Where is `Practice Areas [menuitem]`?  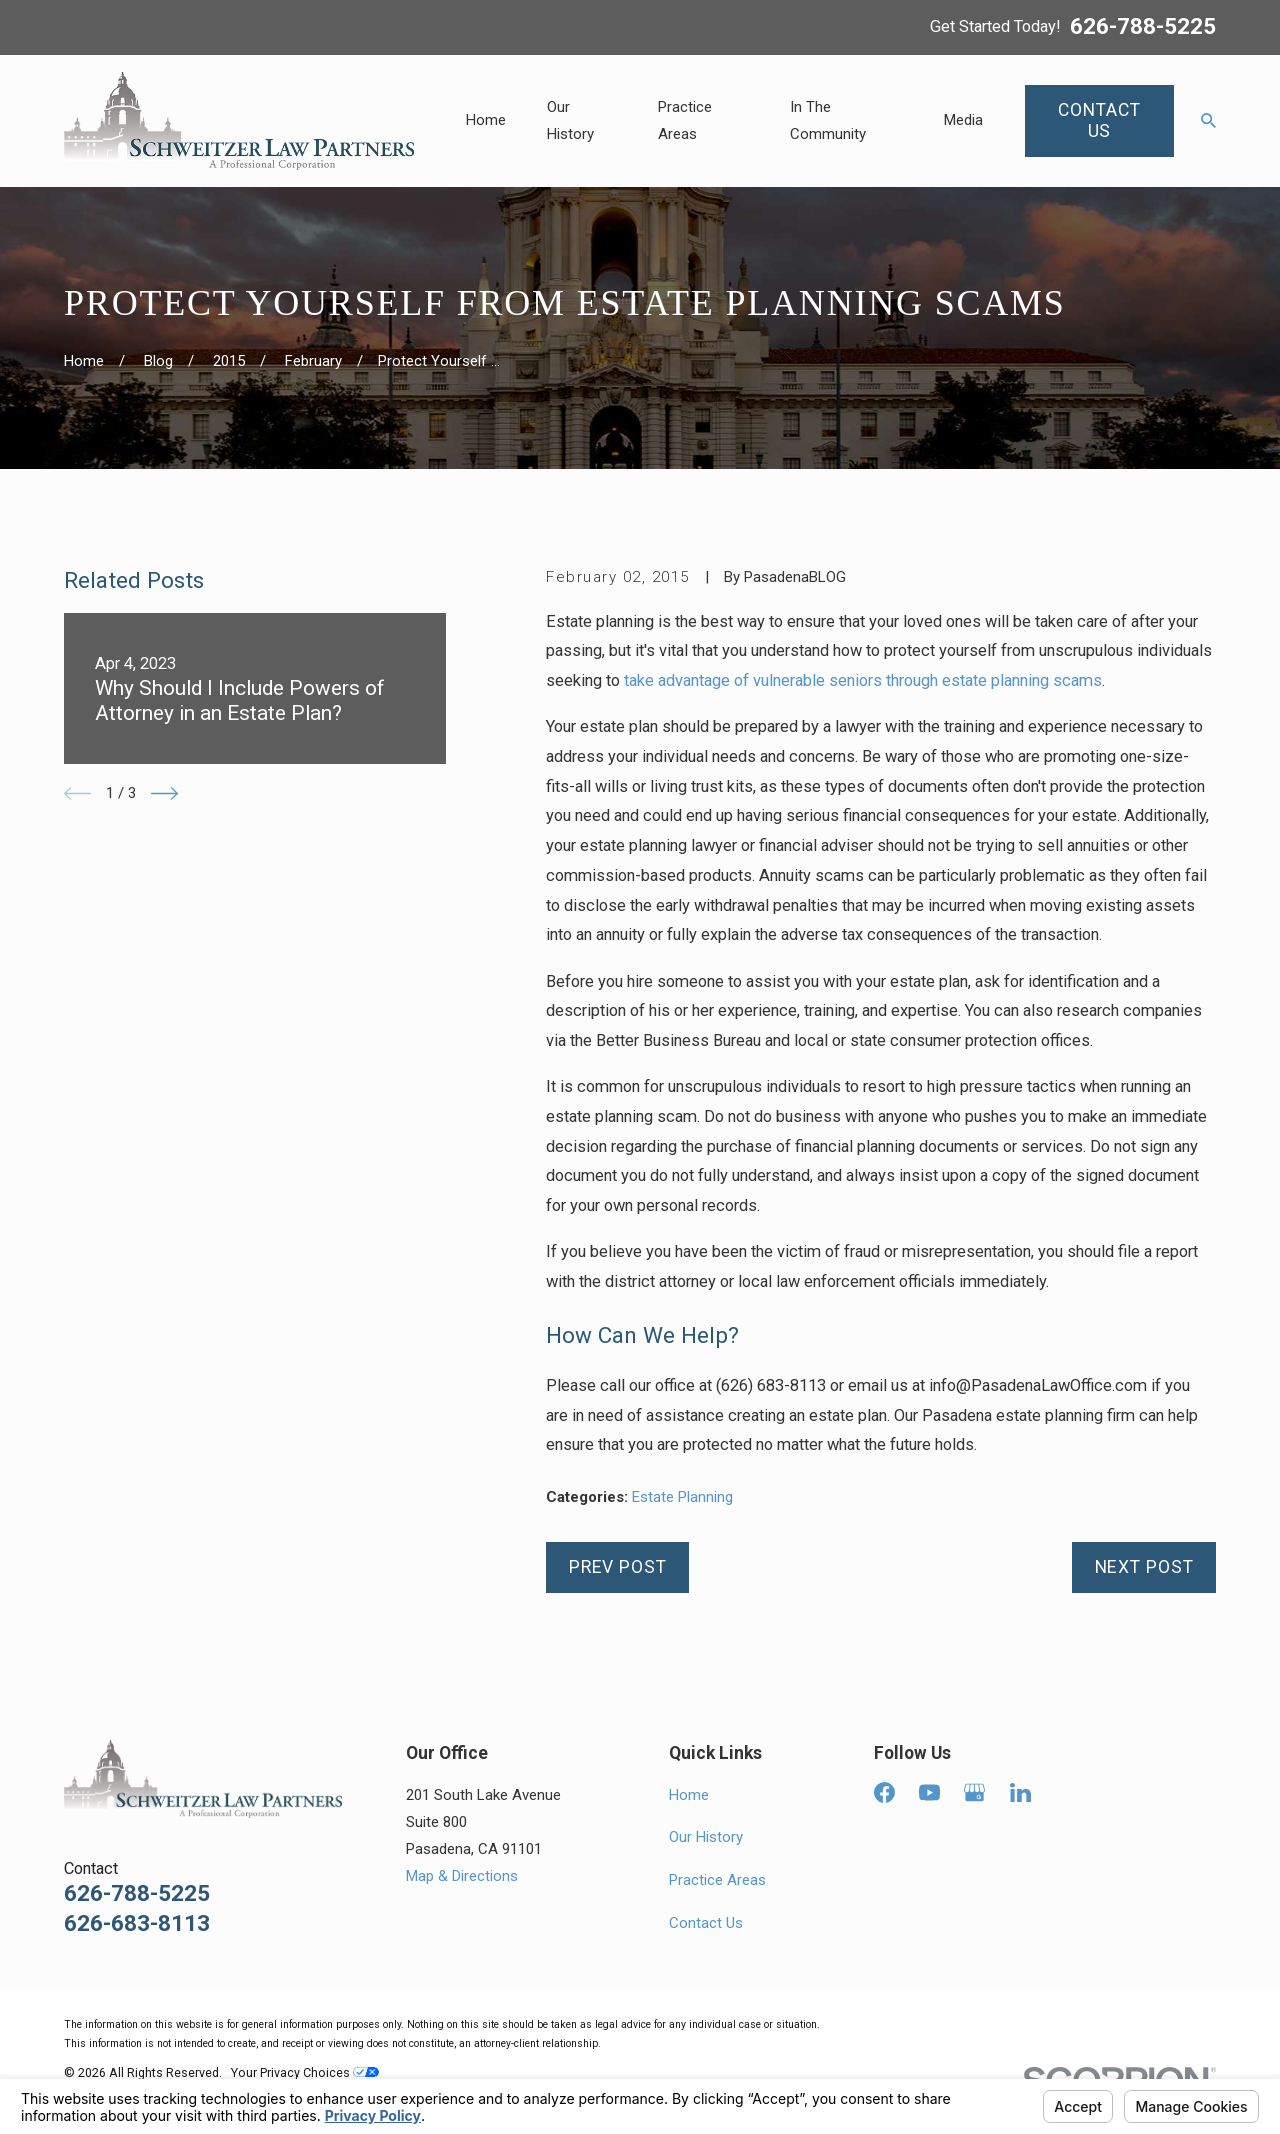
Practice Areas [menuitem] is located at coordinates (685, 120).